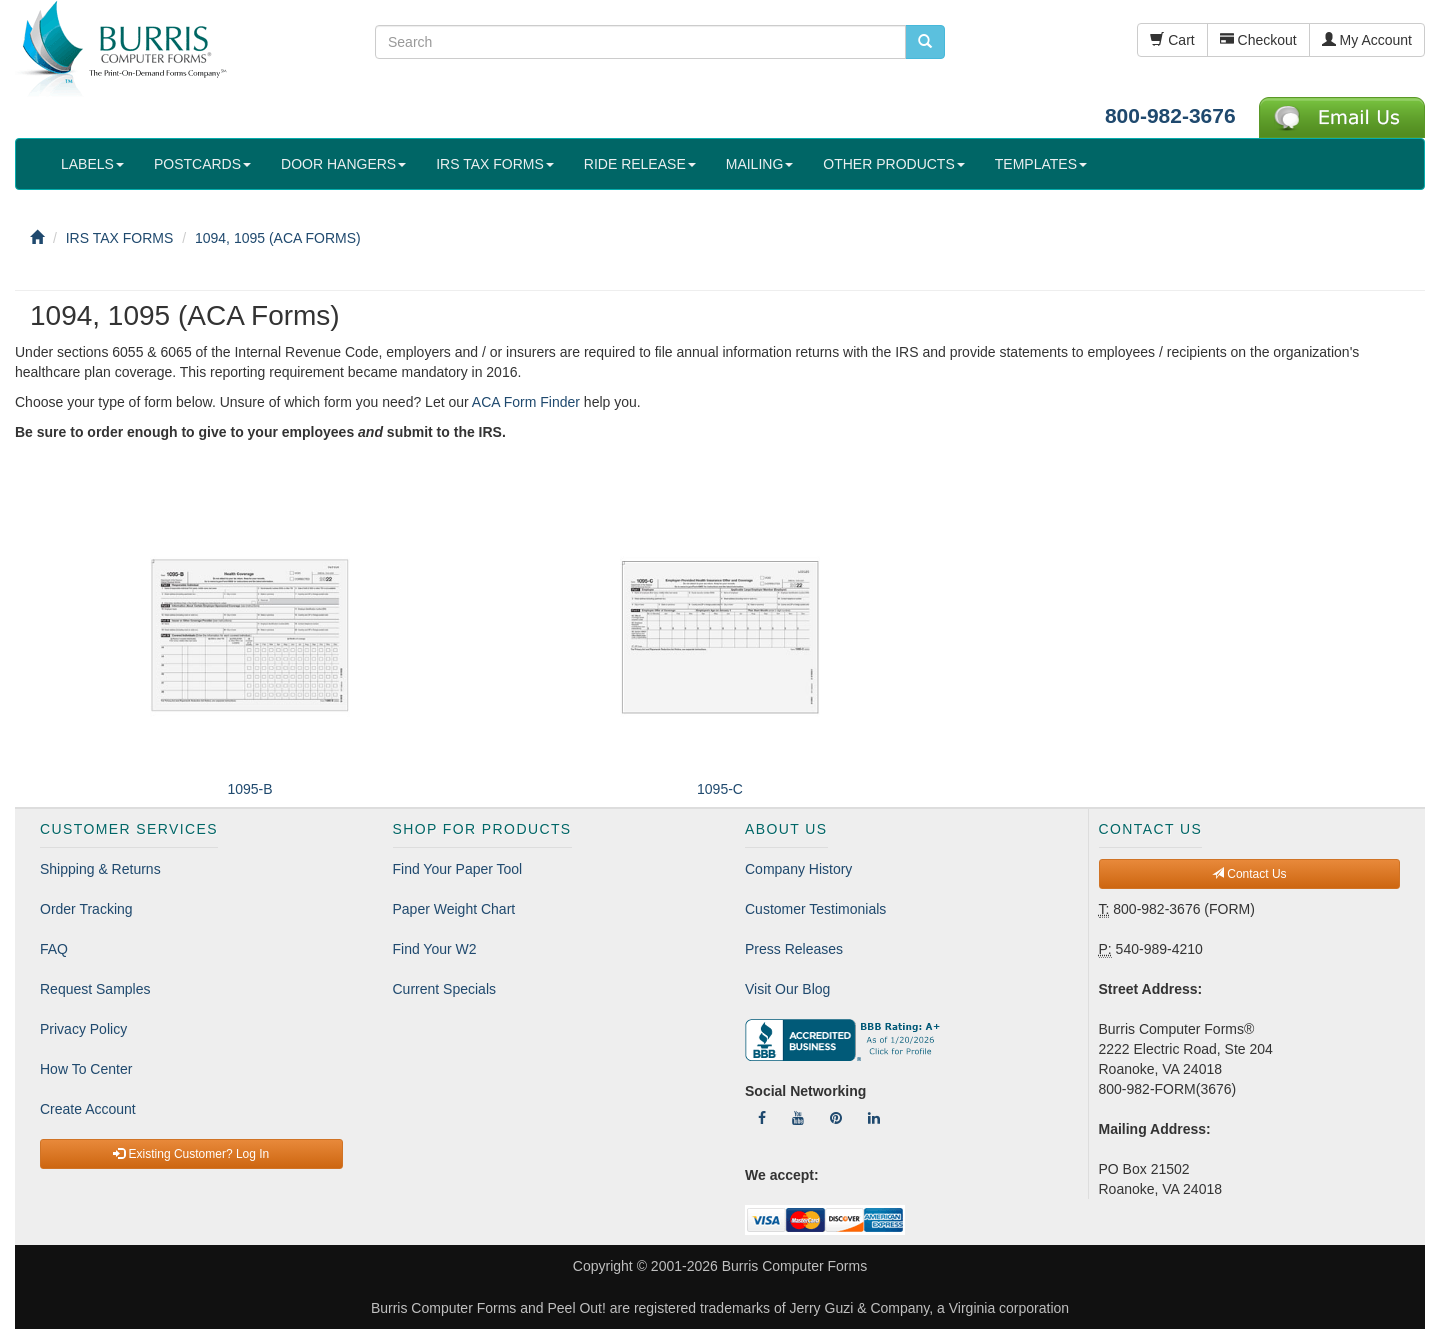 This screenshot has width=1440, height=1329. I want to click on [Follow Us On YouTube], so click(798, 1118).